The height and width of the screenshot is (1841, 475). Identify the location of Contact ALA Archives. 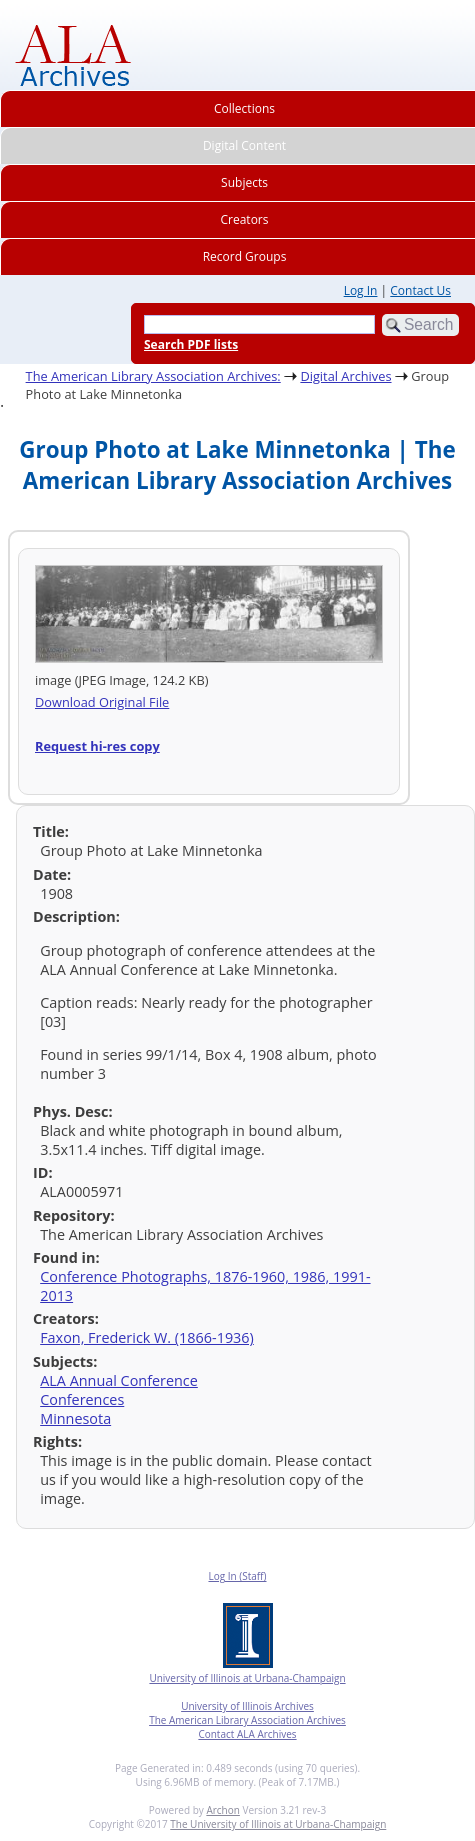
(247, 1734).